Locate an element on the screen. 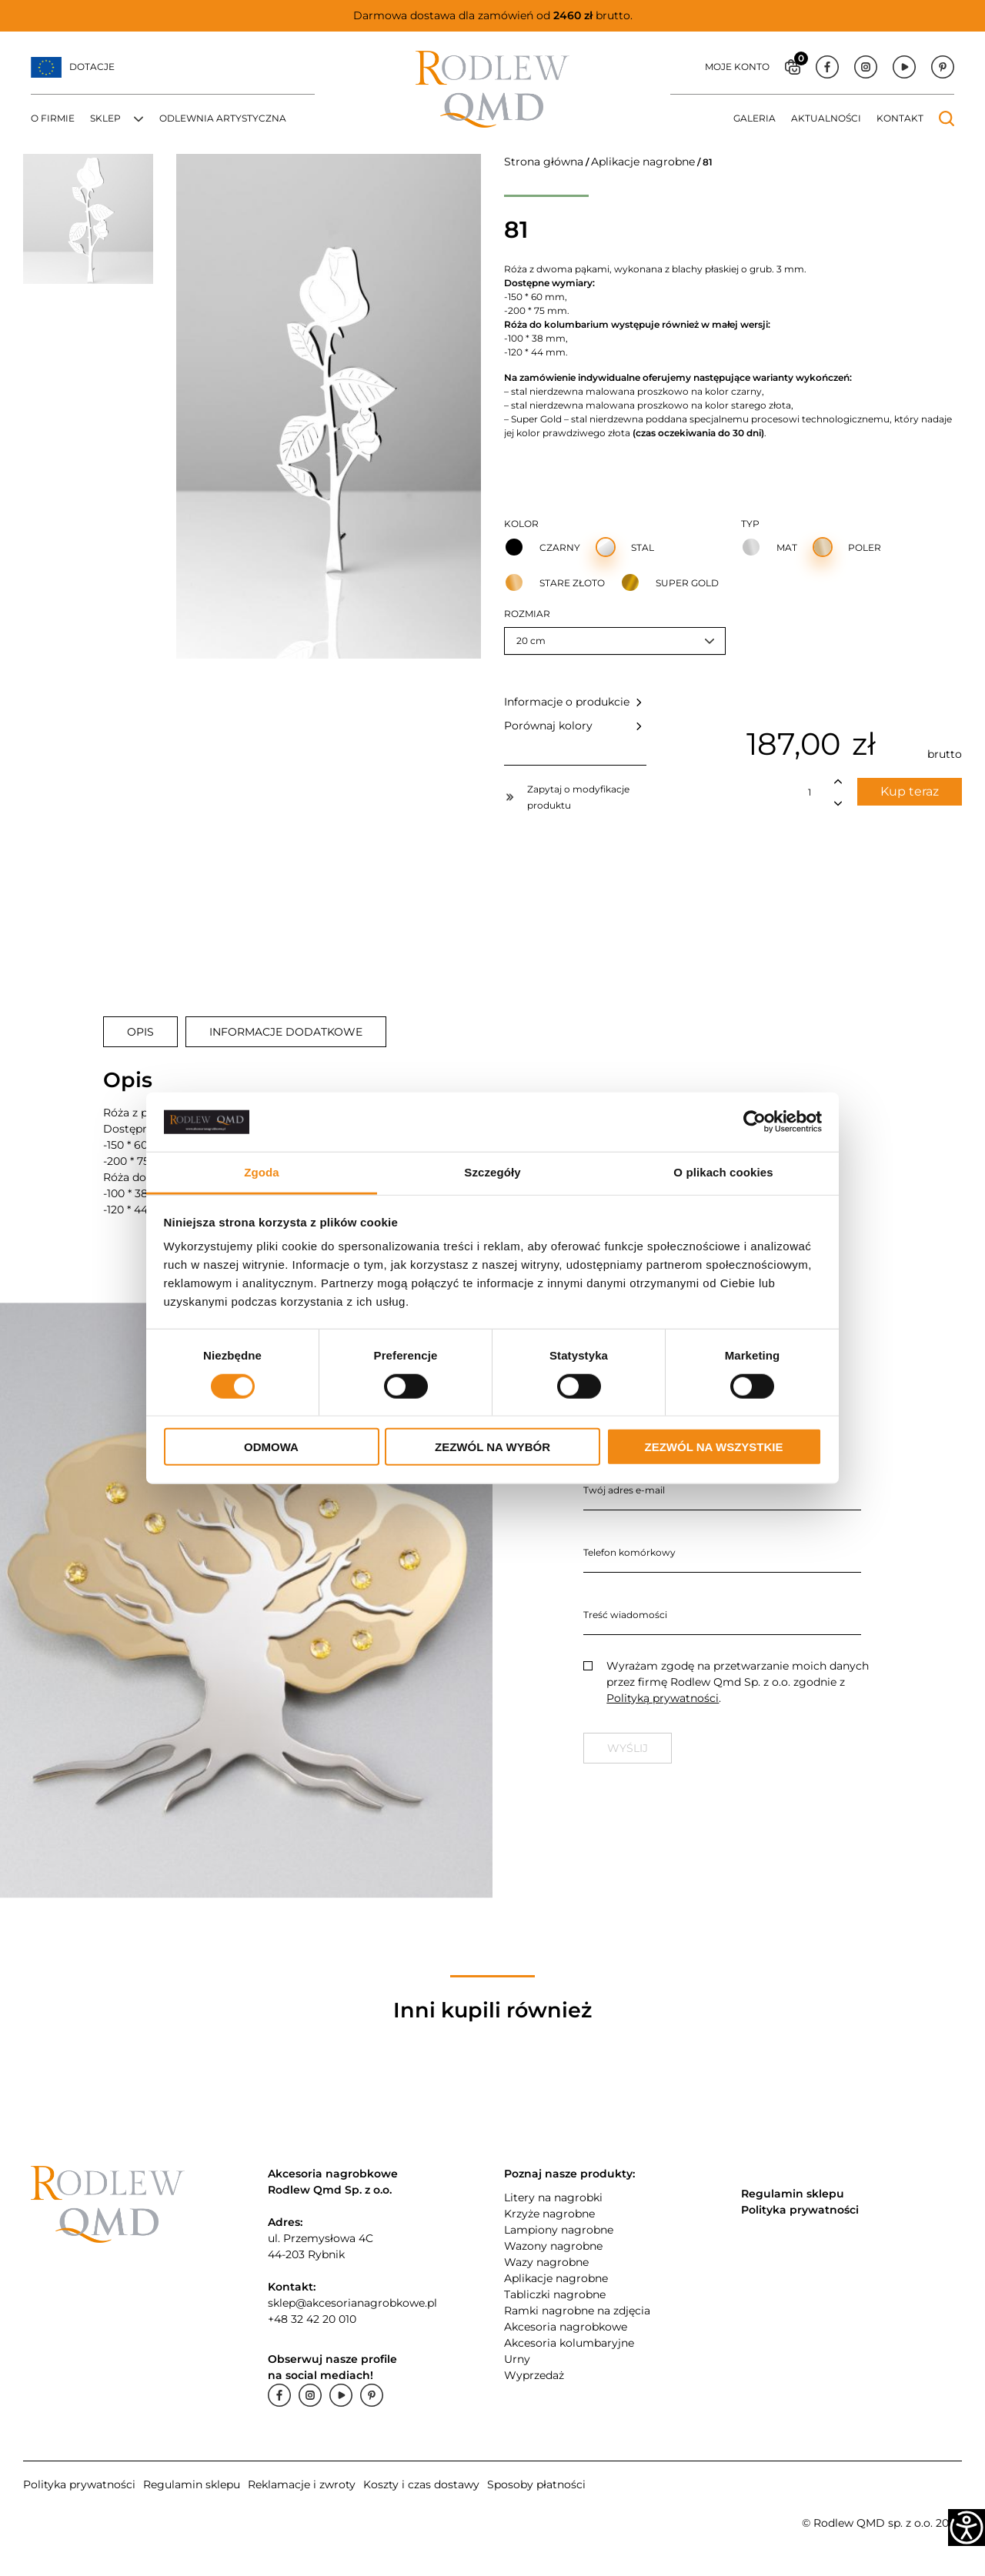  Sposoby płatności is located at coordinates (536, 2484).